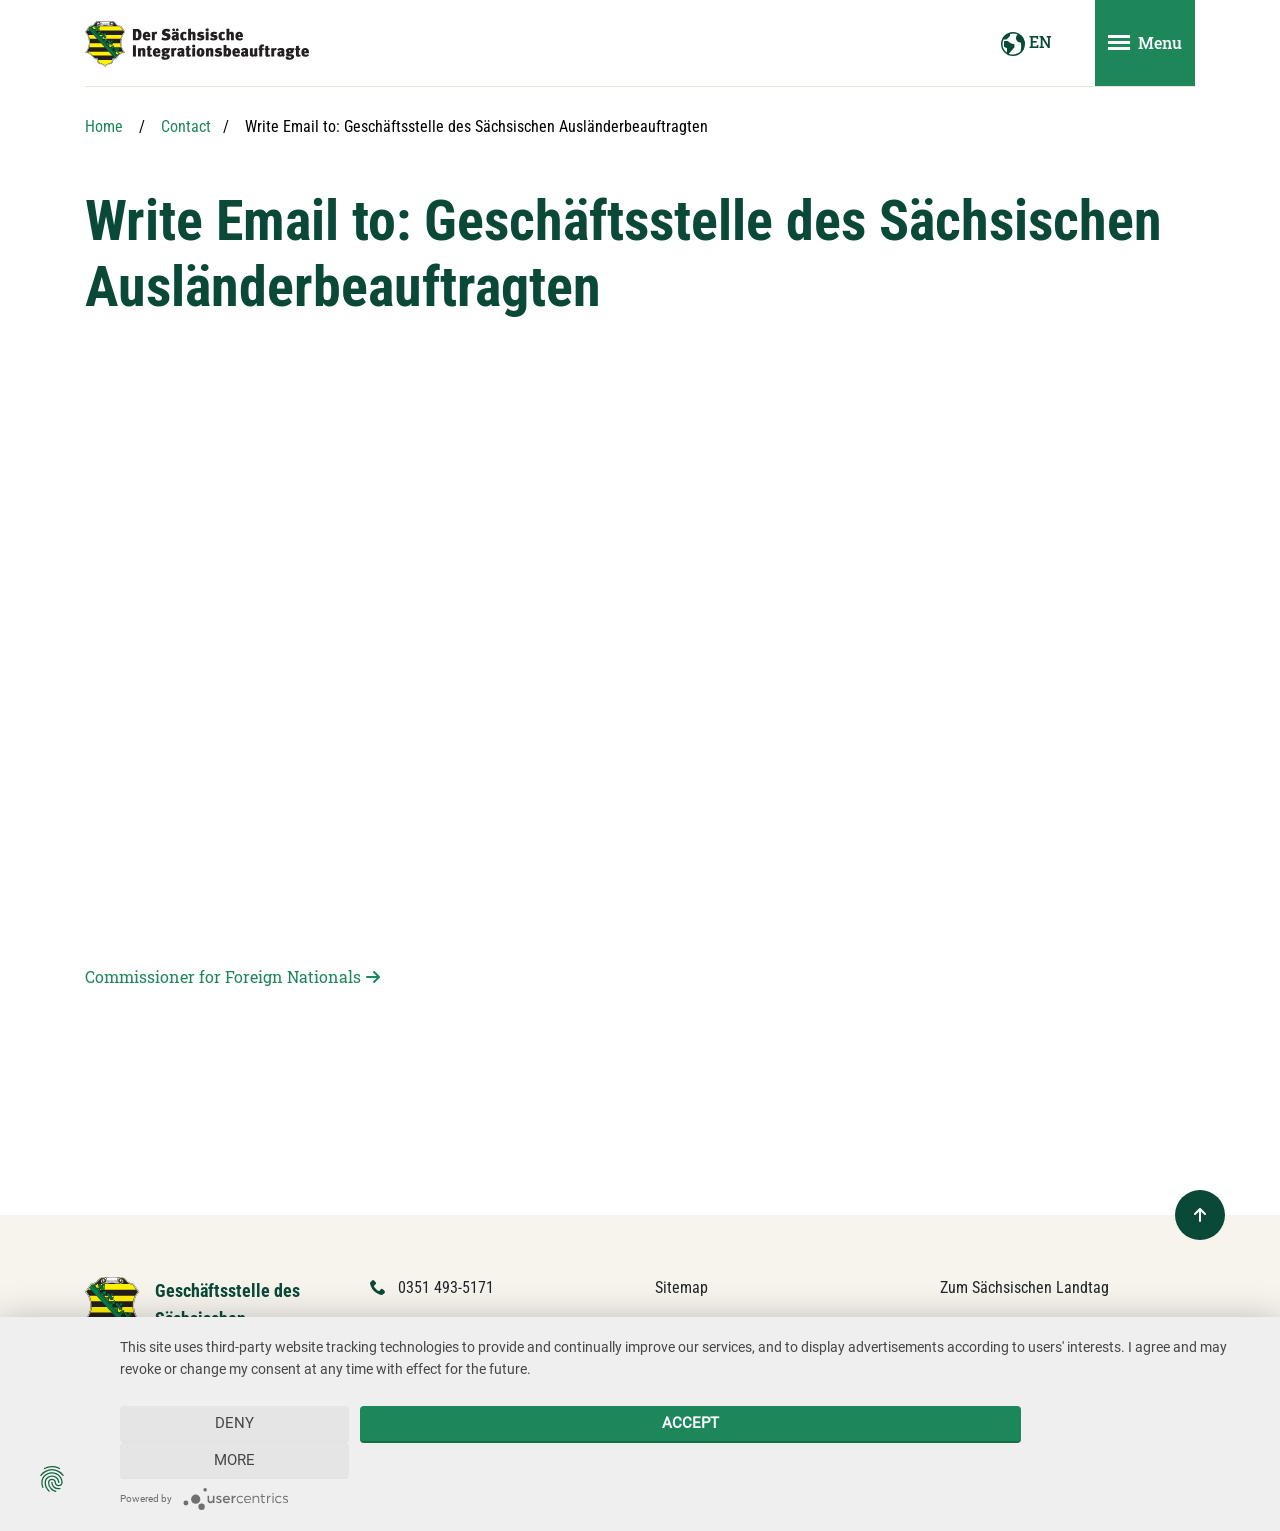 This screenshot has width=1280, height=1531. I want to click on Deny, so click(234, 1460).